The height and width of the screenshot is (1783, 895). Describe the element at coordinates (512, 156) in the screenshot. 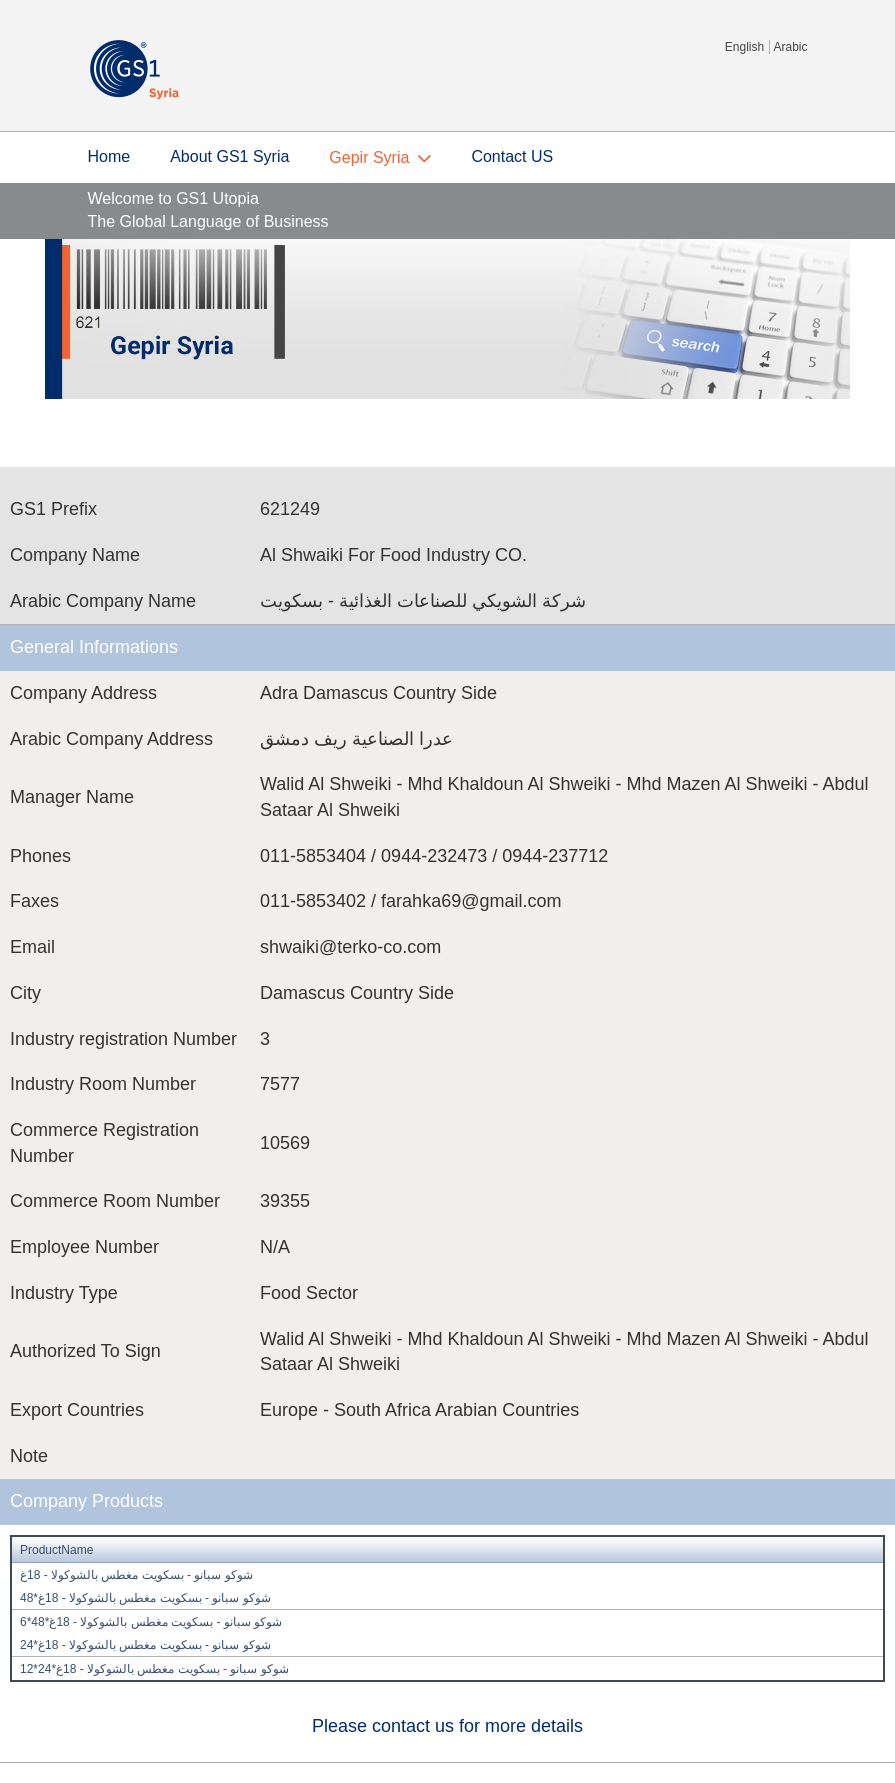

I see `Contact US` at that location.